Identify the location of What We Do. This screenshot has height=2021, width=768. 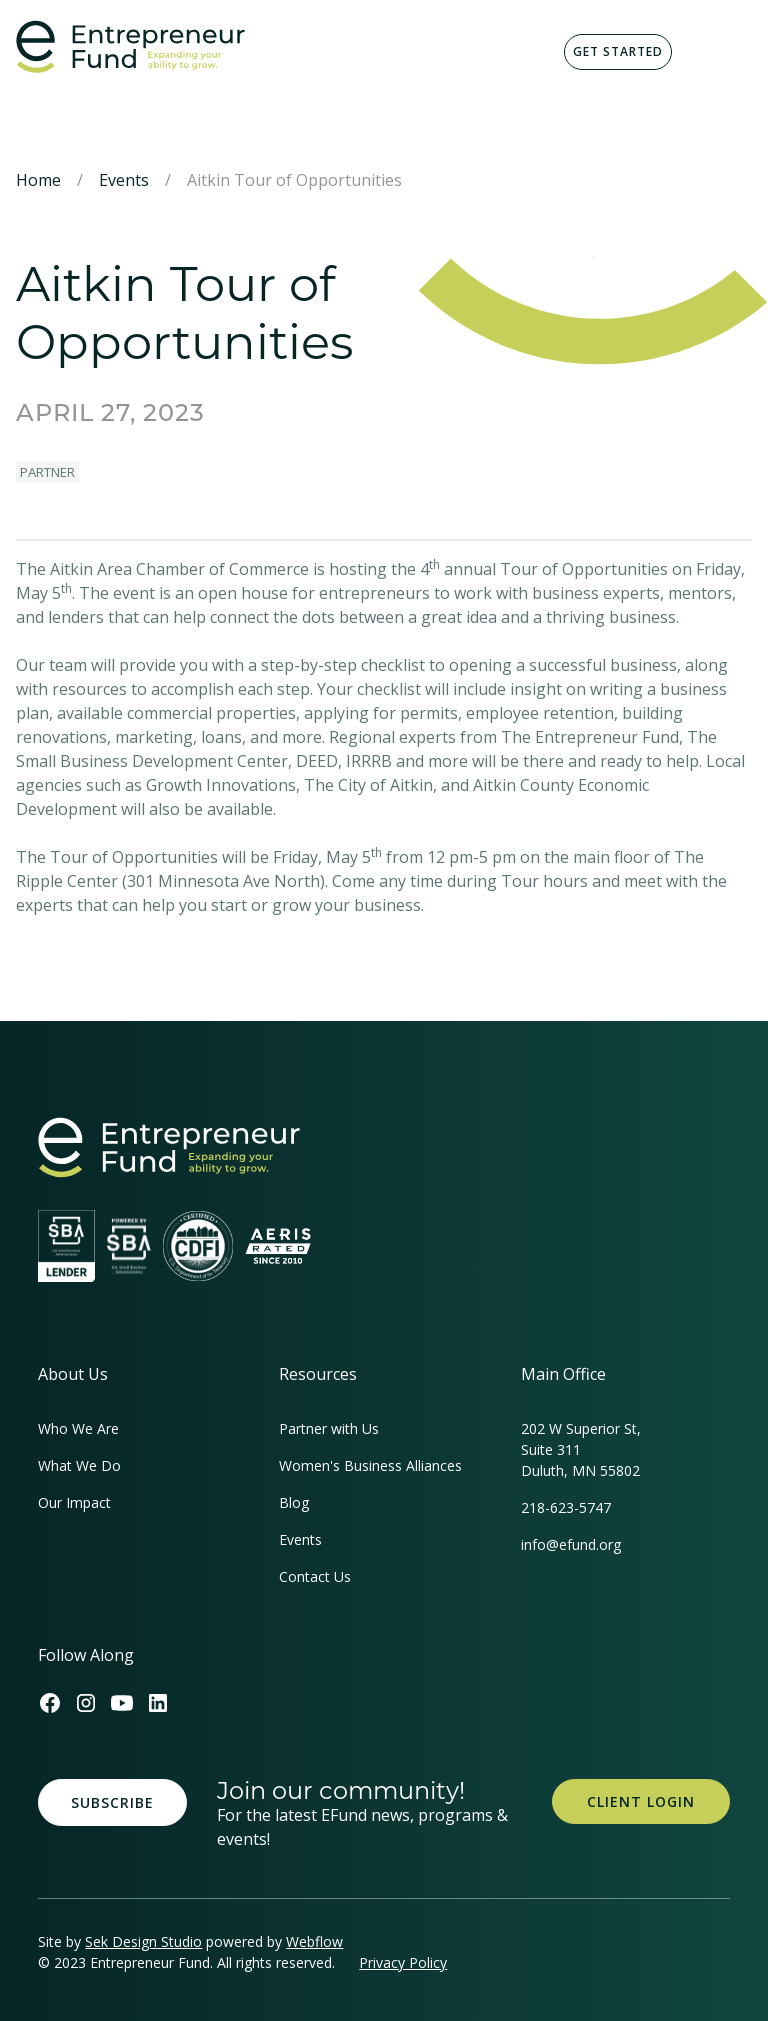
(79, 1465).